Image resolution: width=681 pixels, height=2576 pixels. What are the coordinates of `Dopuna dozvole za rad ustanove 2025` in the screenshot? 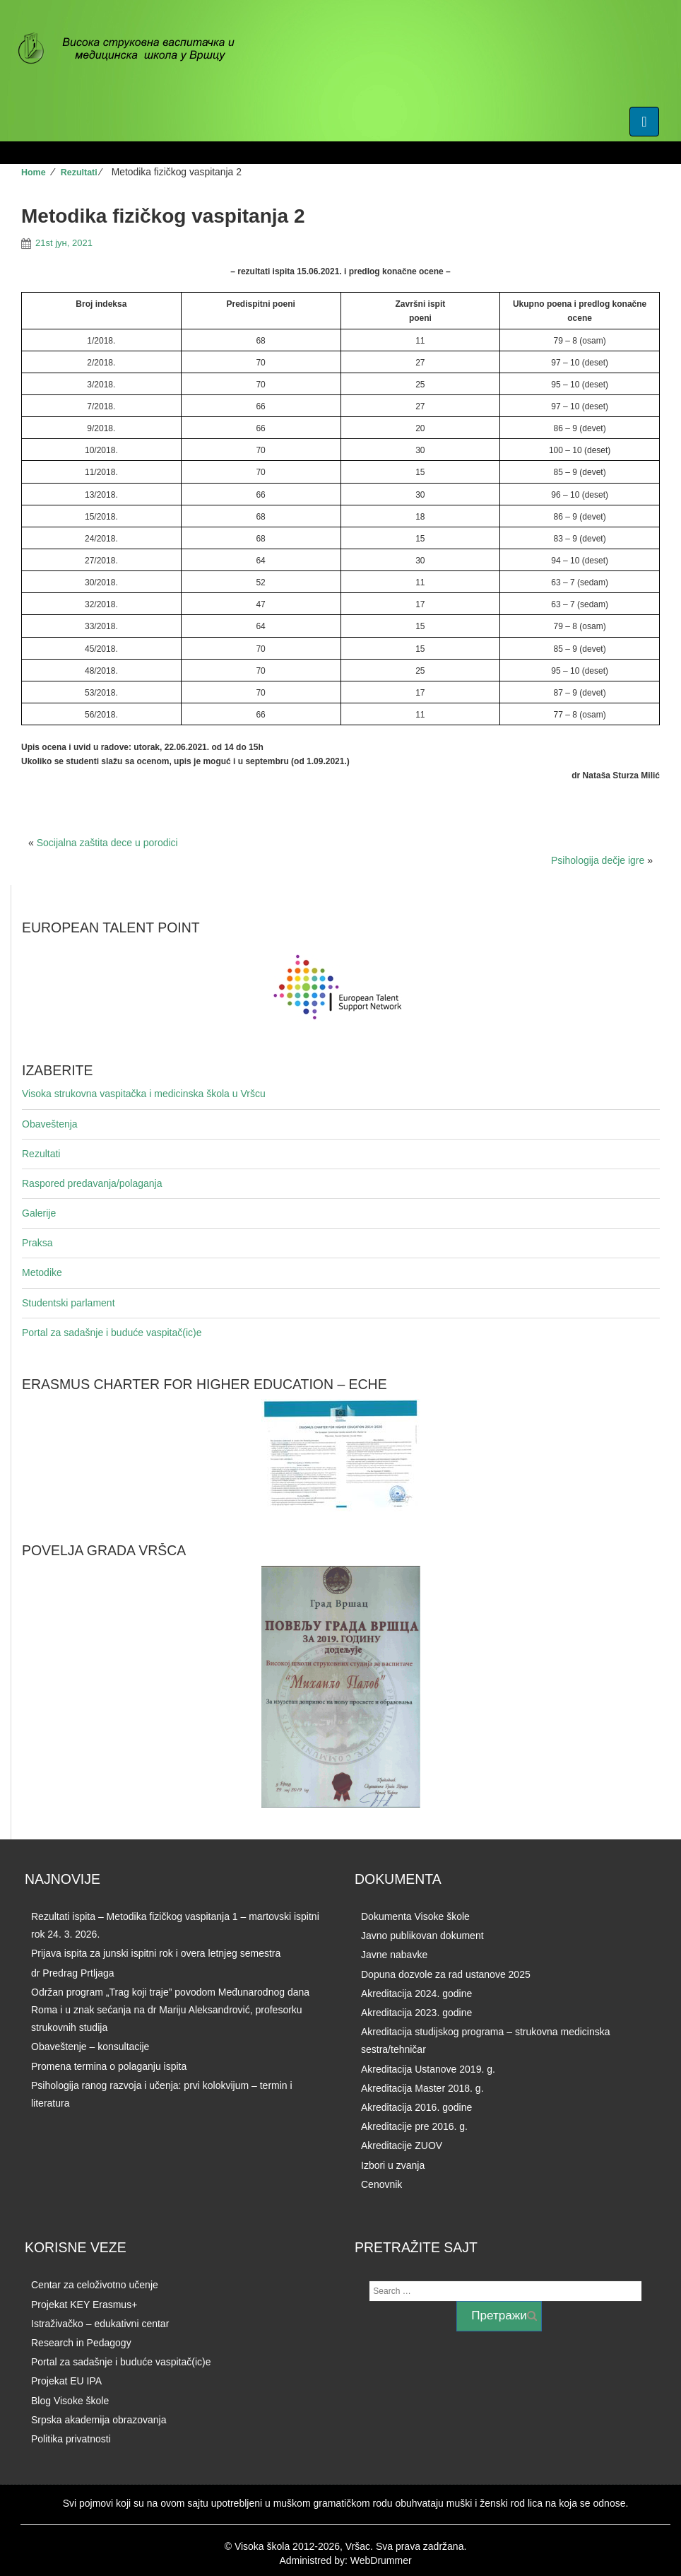 It's located at (446, 1974).